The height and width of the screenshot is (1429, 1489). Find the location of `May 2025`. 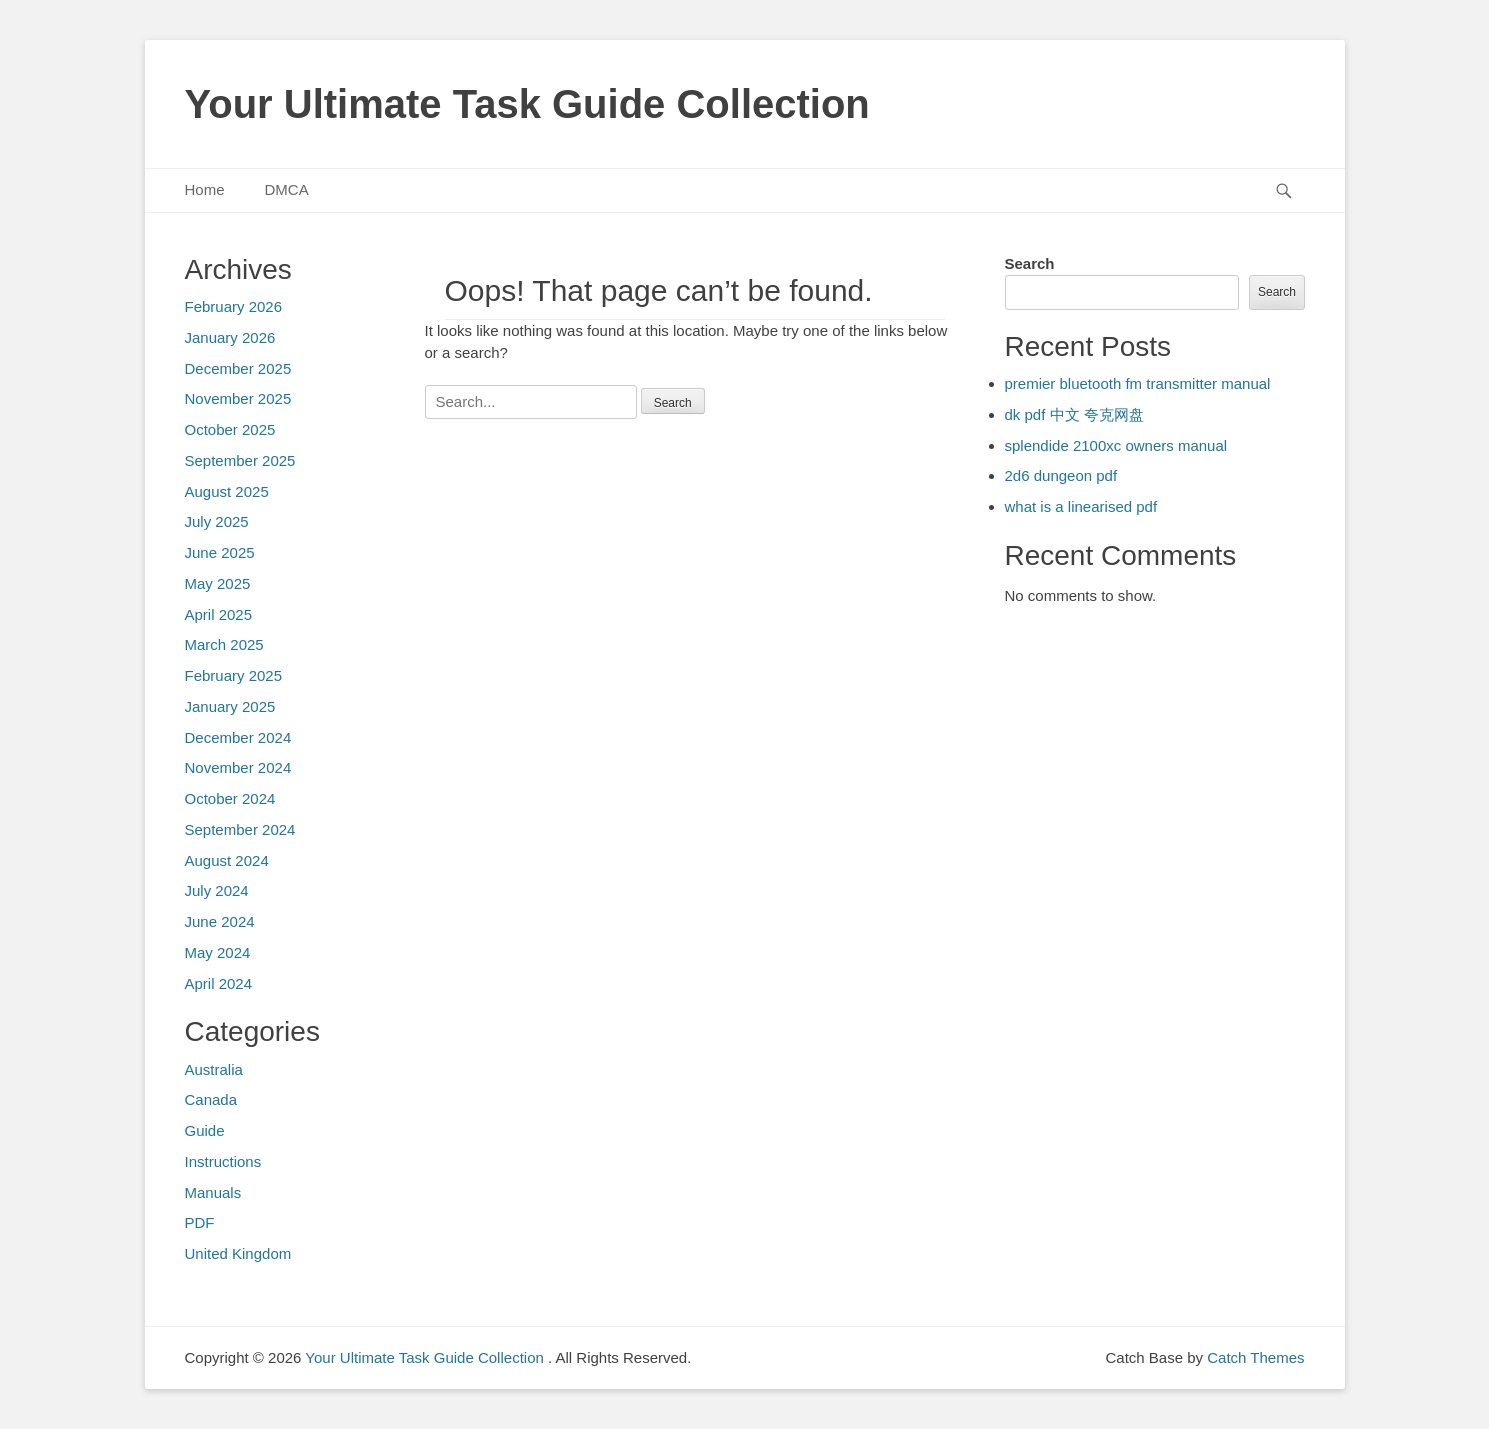

May 2025 is located at coordinates (218, 583).